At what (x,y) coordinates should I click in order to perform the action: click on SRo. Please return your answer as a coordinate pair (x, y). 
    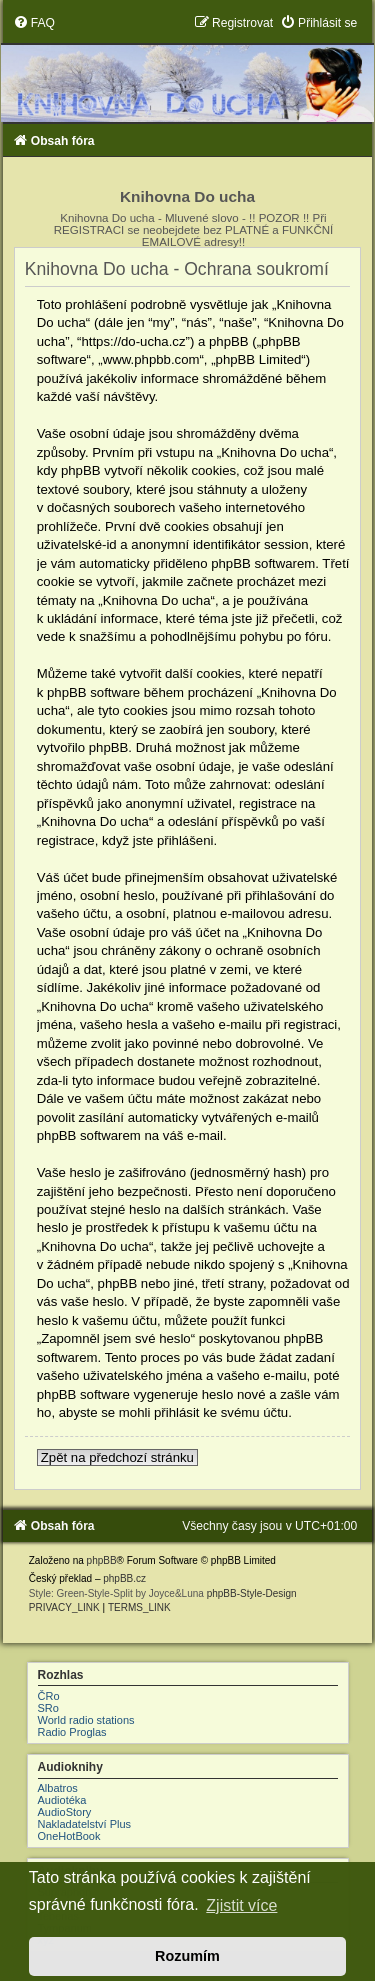
    Looking at the image, I should click on (48, 1708).